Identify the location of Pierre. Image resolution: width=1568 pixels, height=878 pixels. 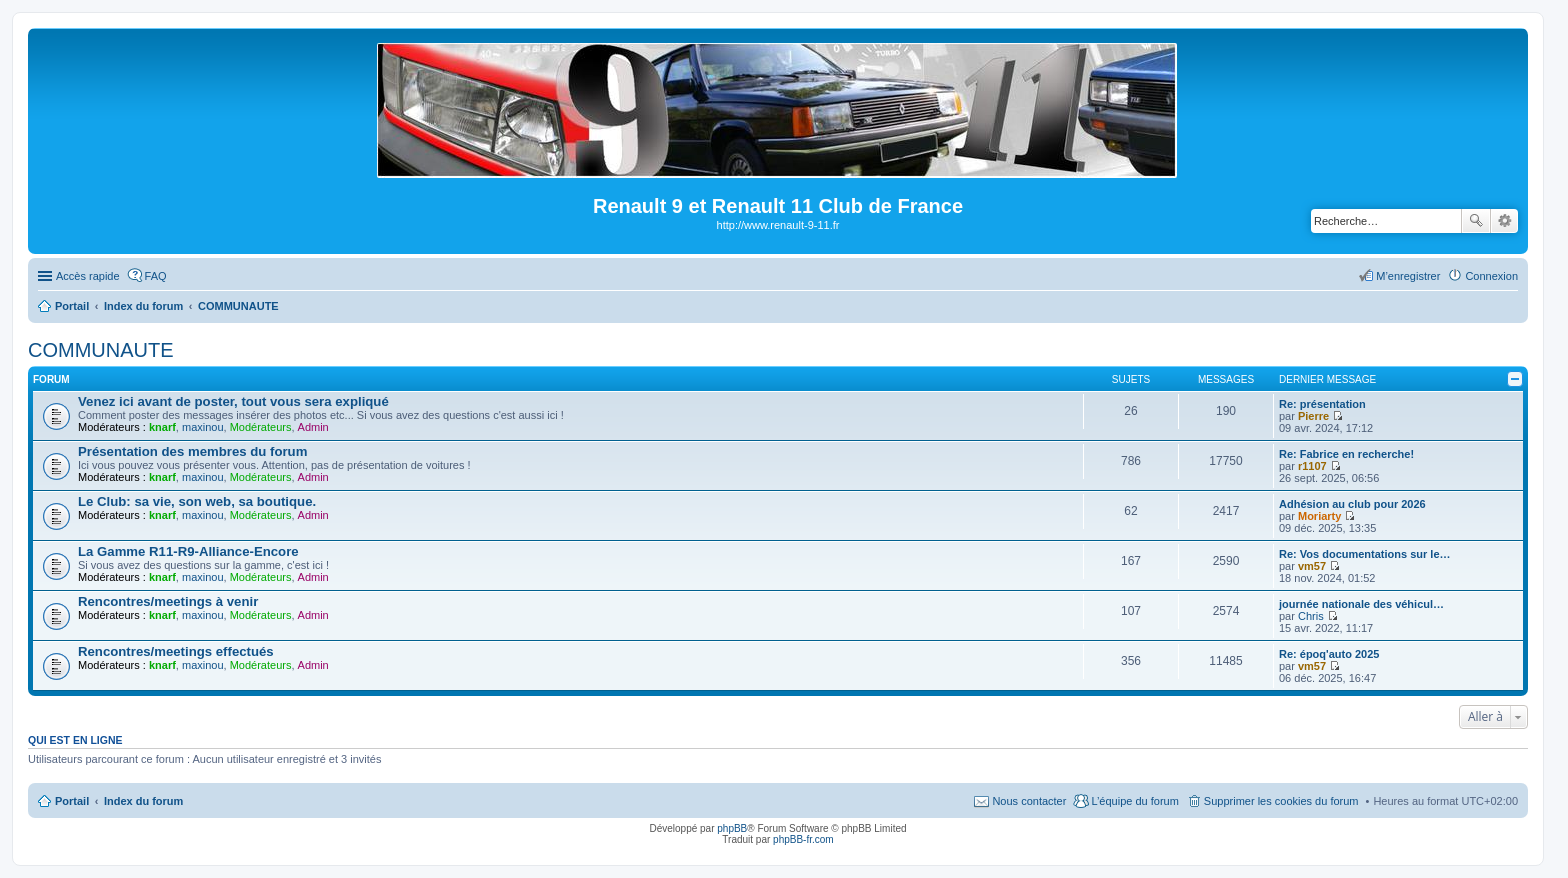
(1313, 416).